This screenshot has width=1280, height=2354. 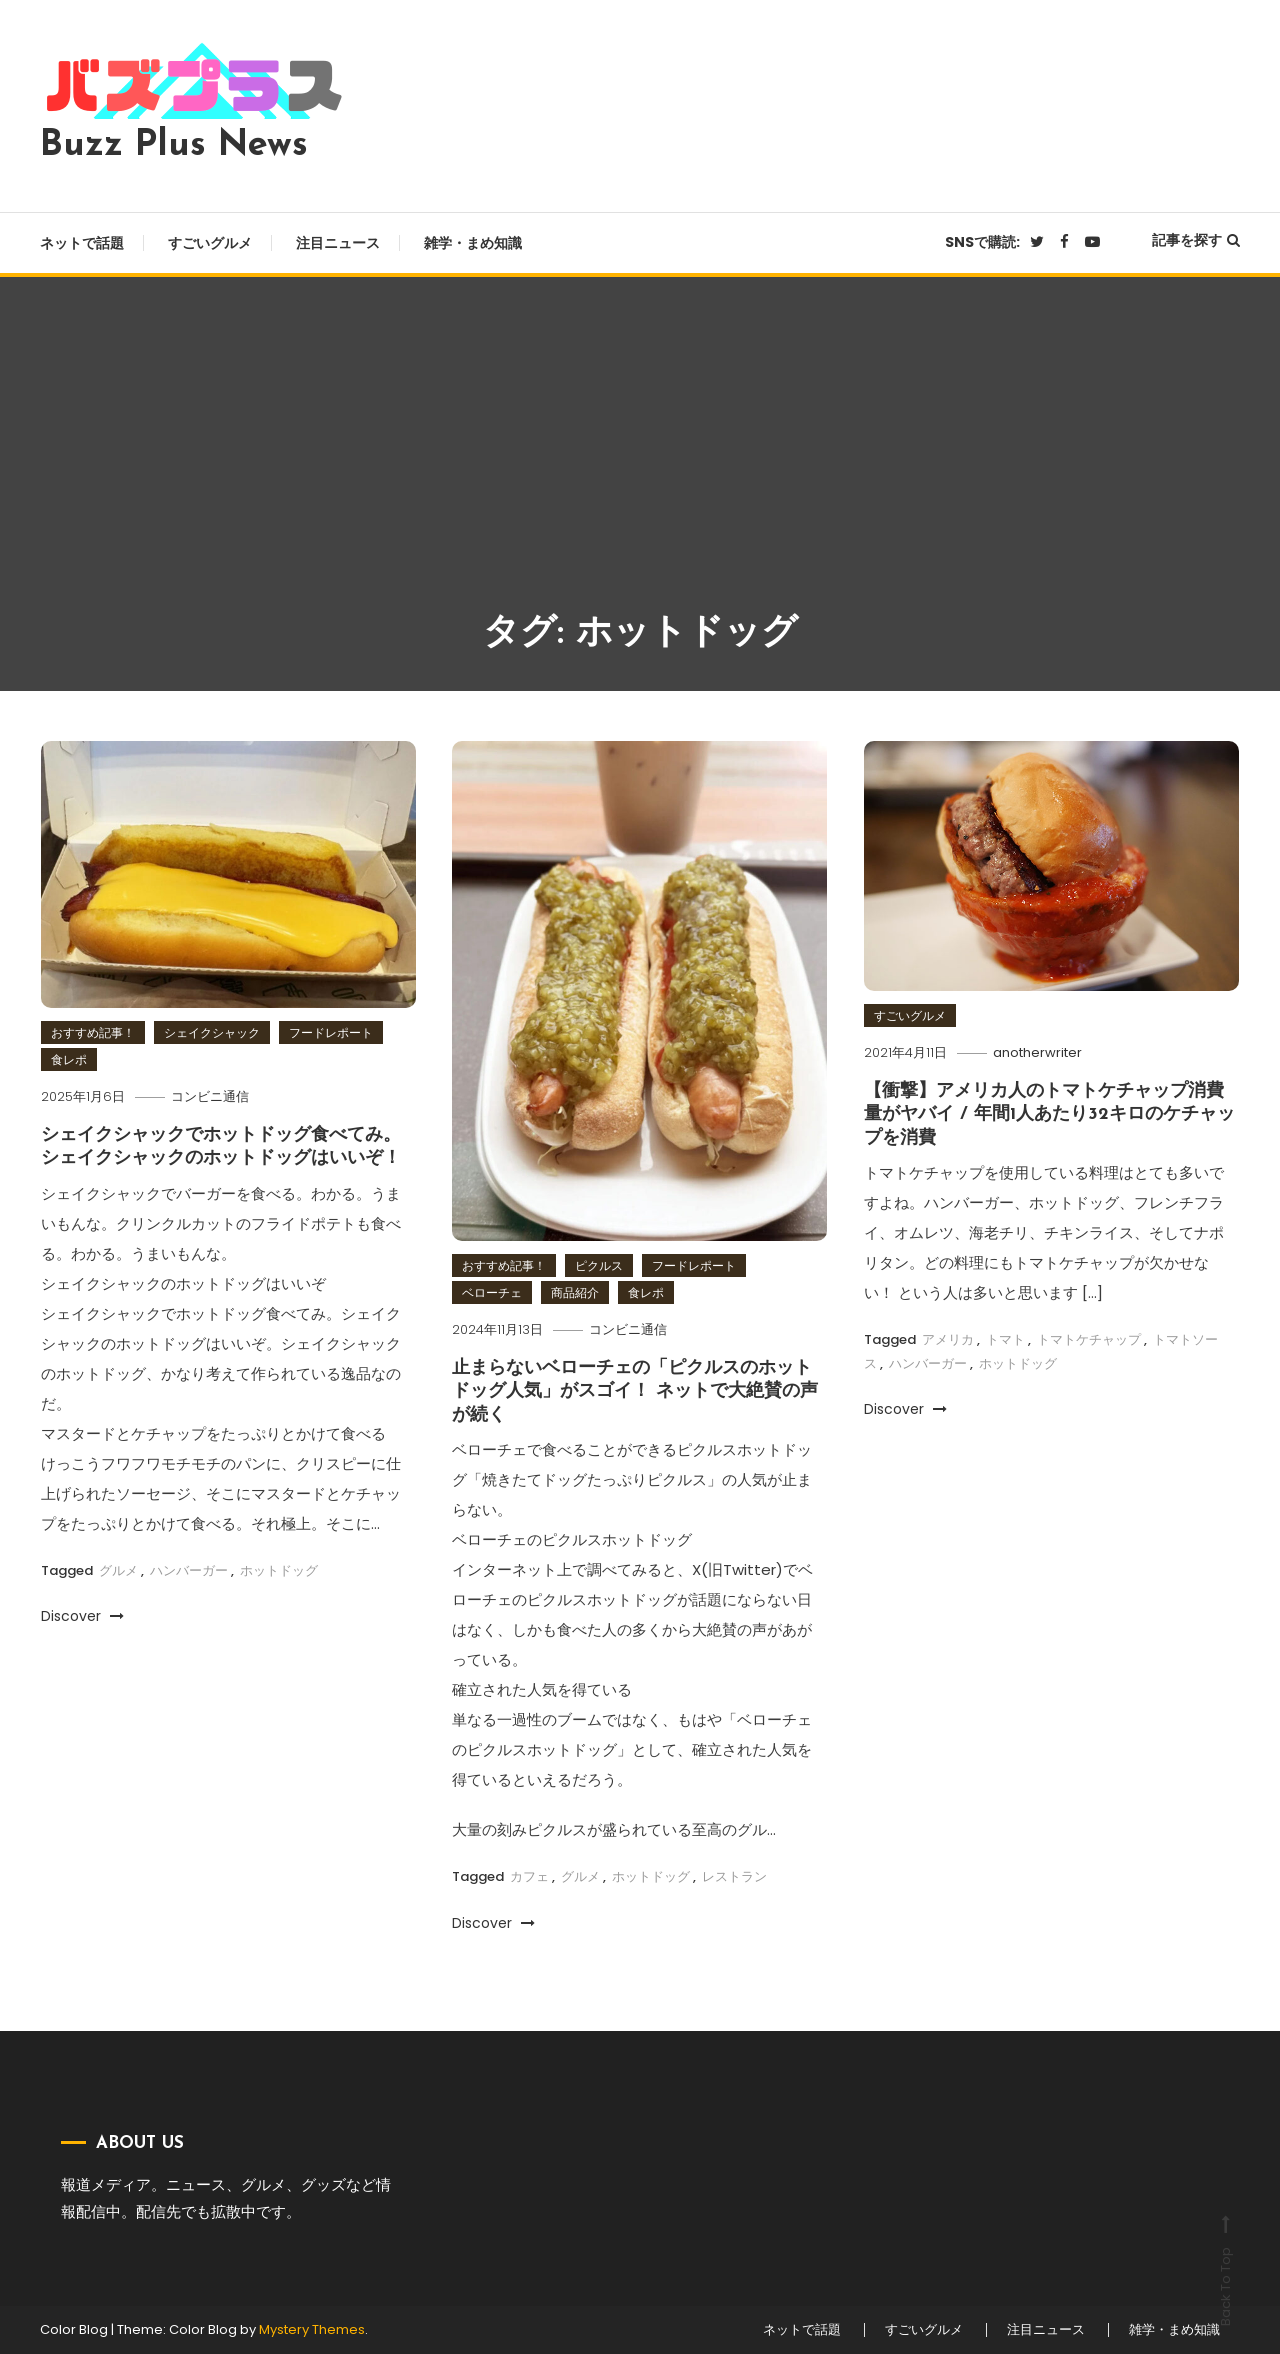 What do you see at coordinates (529, 1876) in the screenshot?
I see `カフェ` at bounding box center [529, 1876].